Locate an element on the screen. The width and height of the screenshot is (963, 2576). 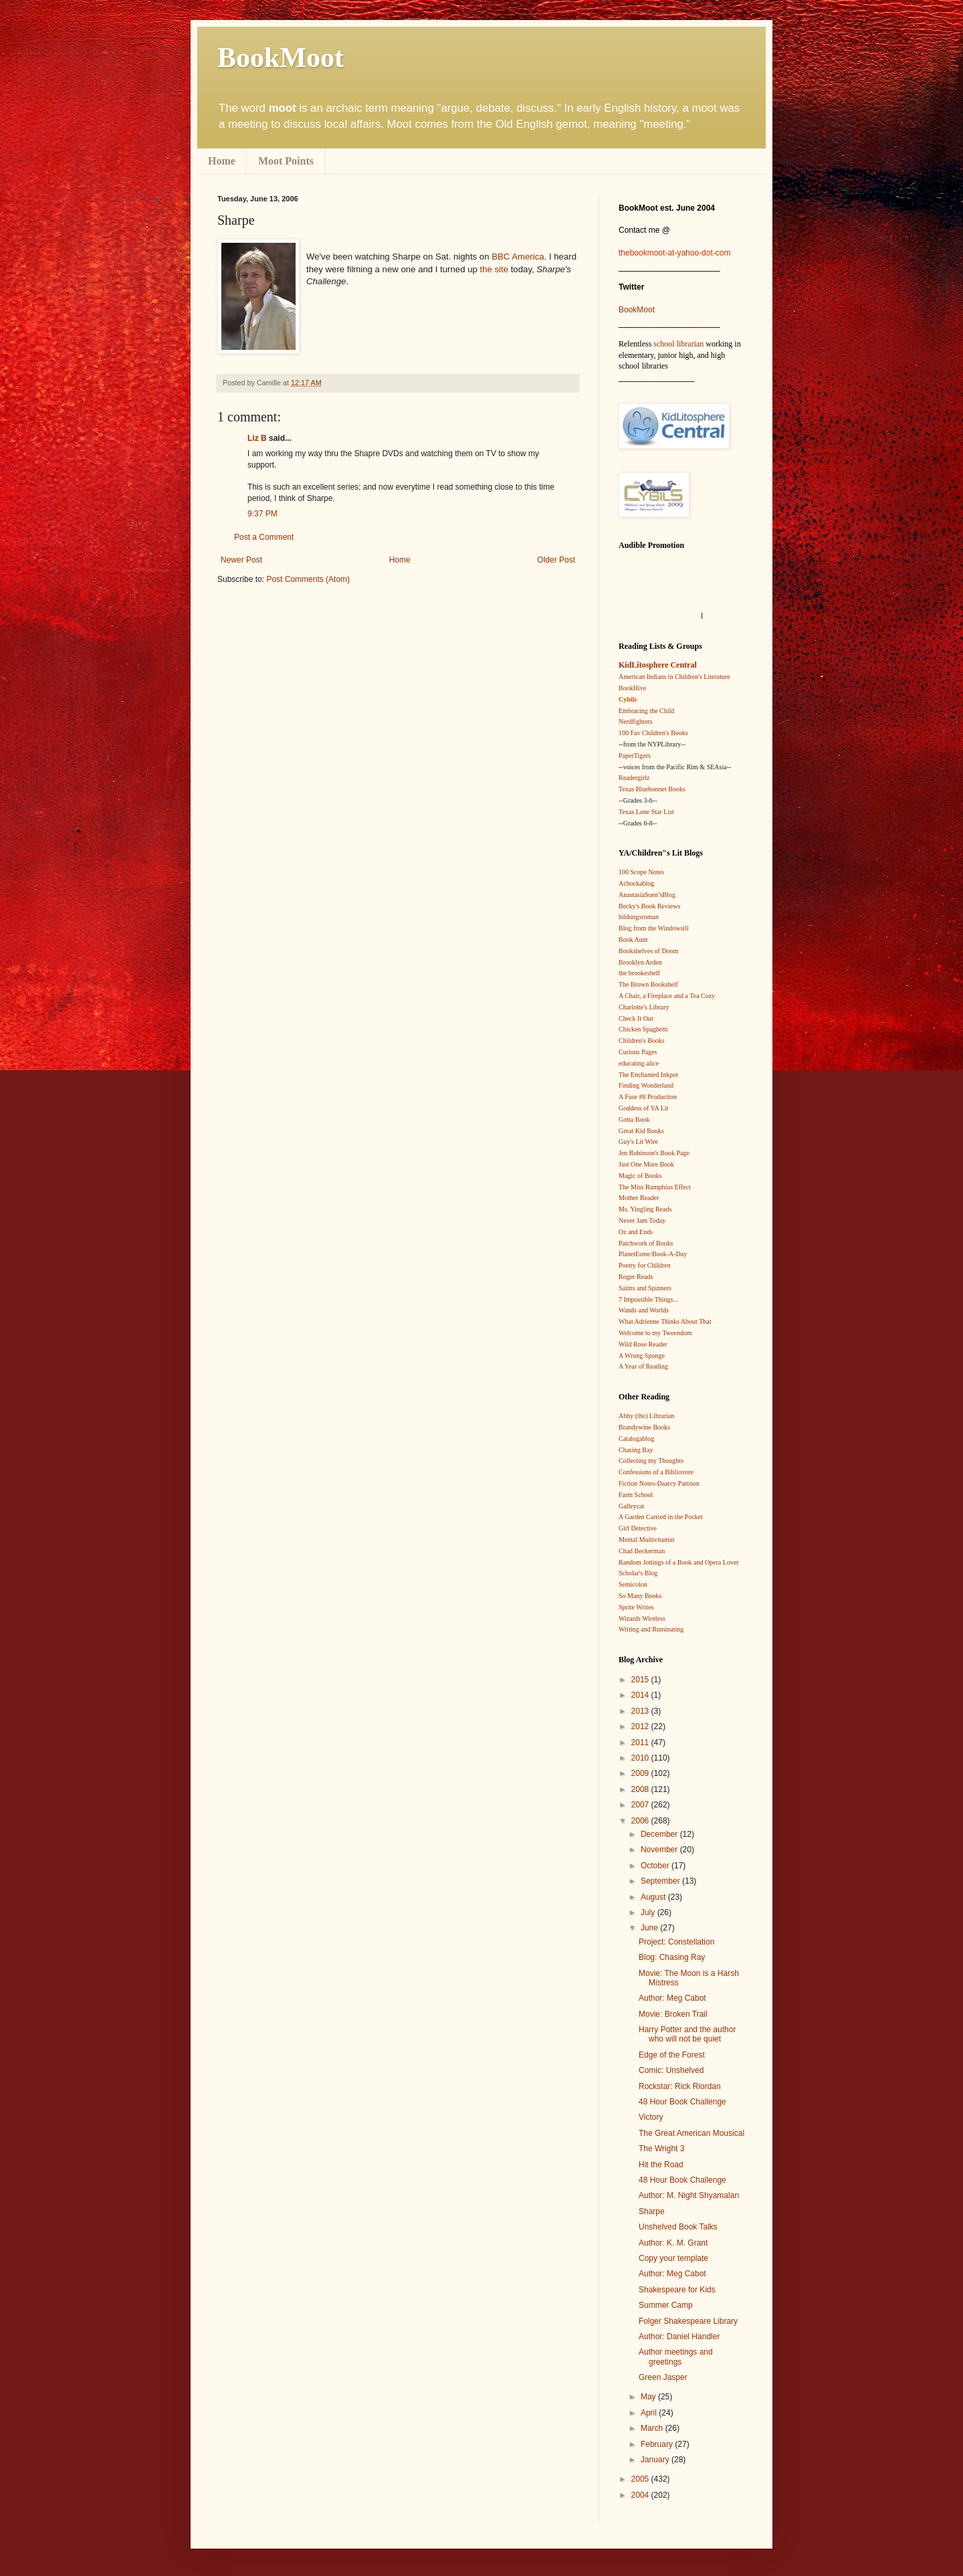
Author: K. M. Grant is located at coordinates (673, 2243).